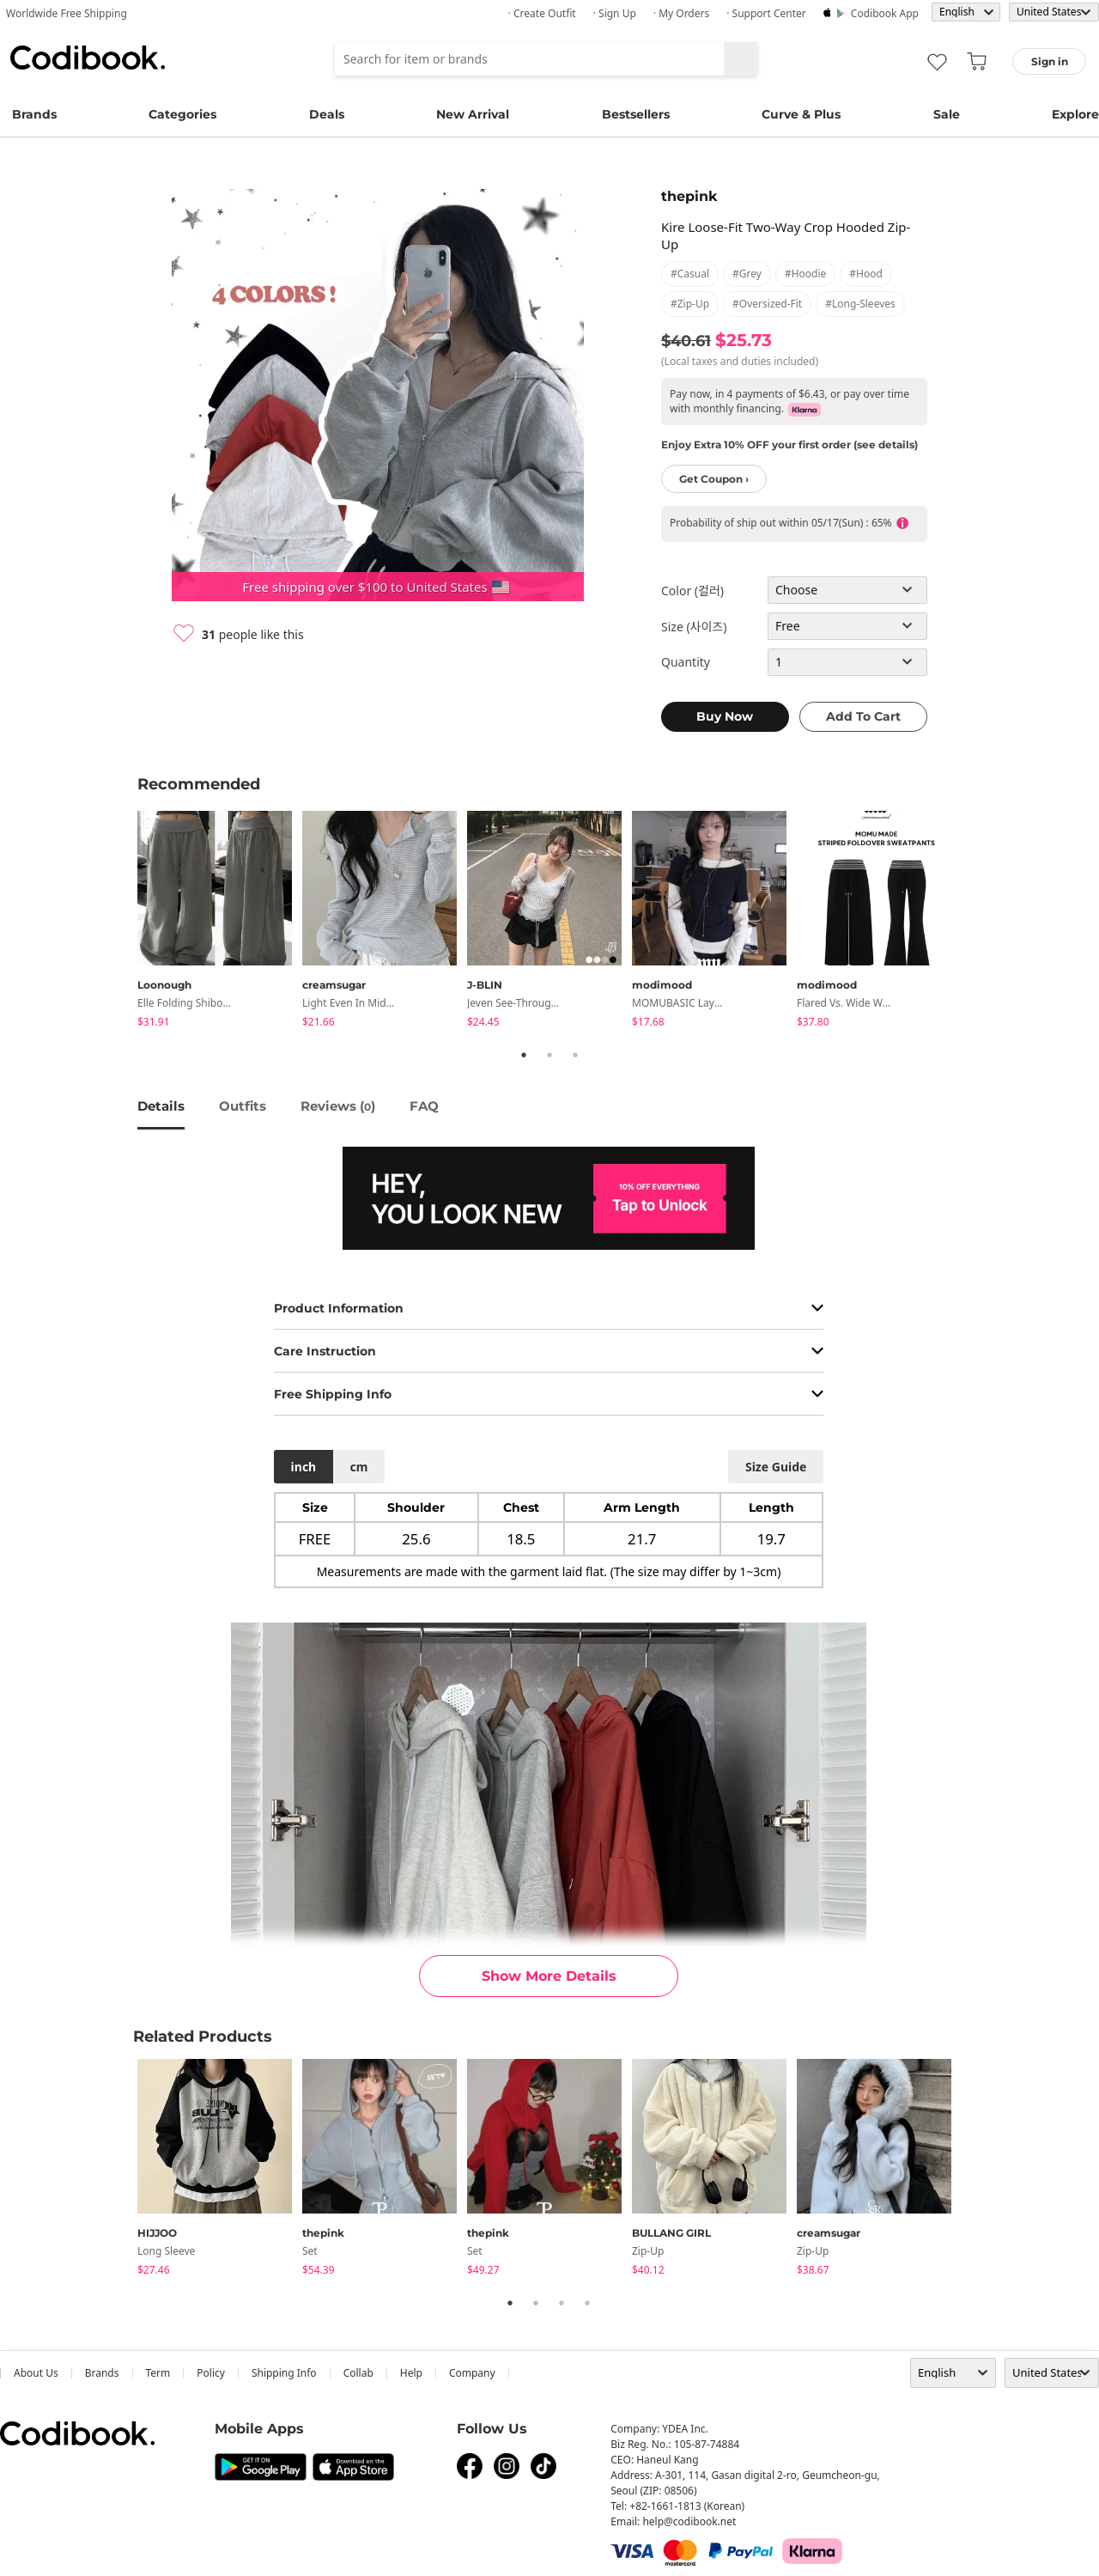 Image resolution: width=1099 pixels, height=2576 pixels. Describe the element at coordinates (358, 1467) in the screenshot. I see `cm` at that location.